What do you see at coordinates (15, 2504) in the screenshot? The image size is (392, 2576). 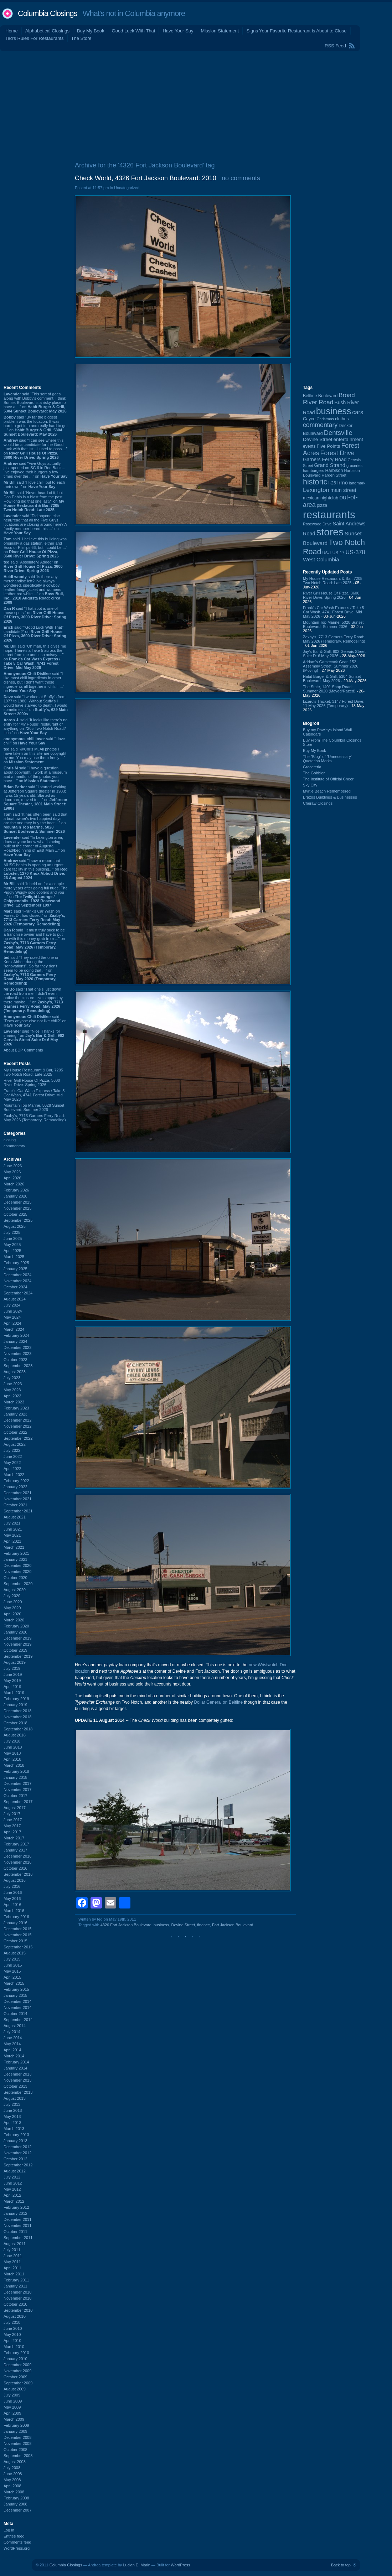 I see `January 2008` at bounding box center [15, 2504].